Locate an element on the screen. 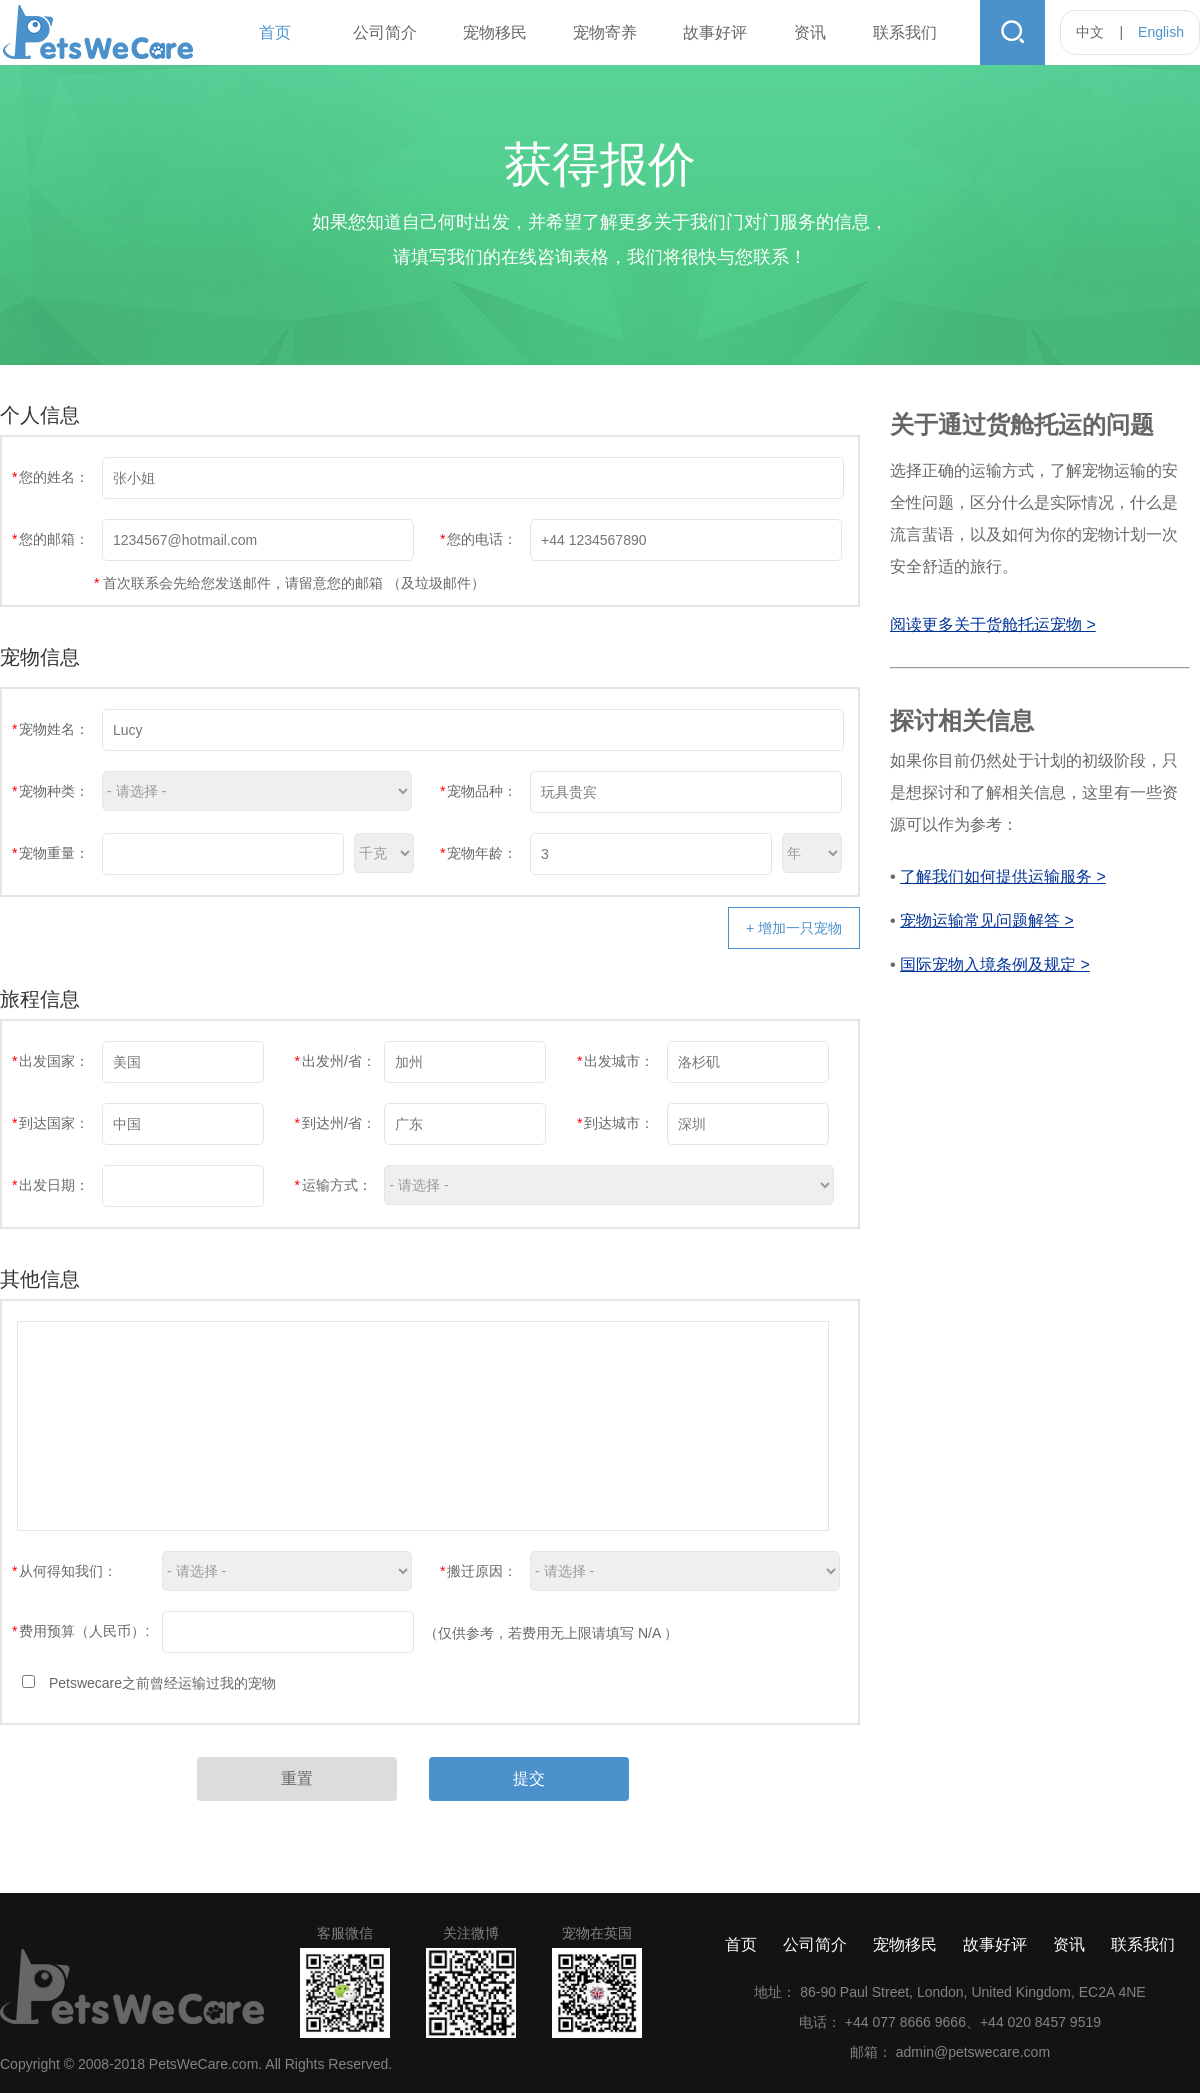  宠物种类： is located at coordinates (50, 791).